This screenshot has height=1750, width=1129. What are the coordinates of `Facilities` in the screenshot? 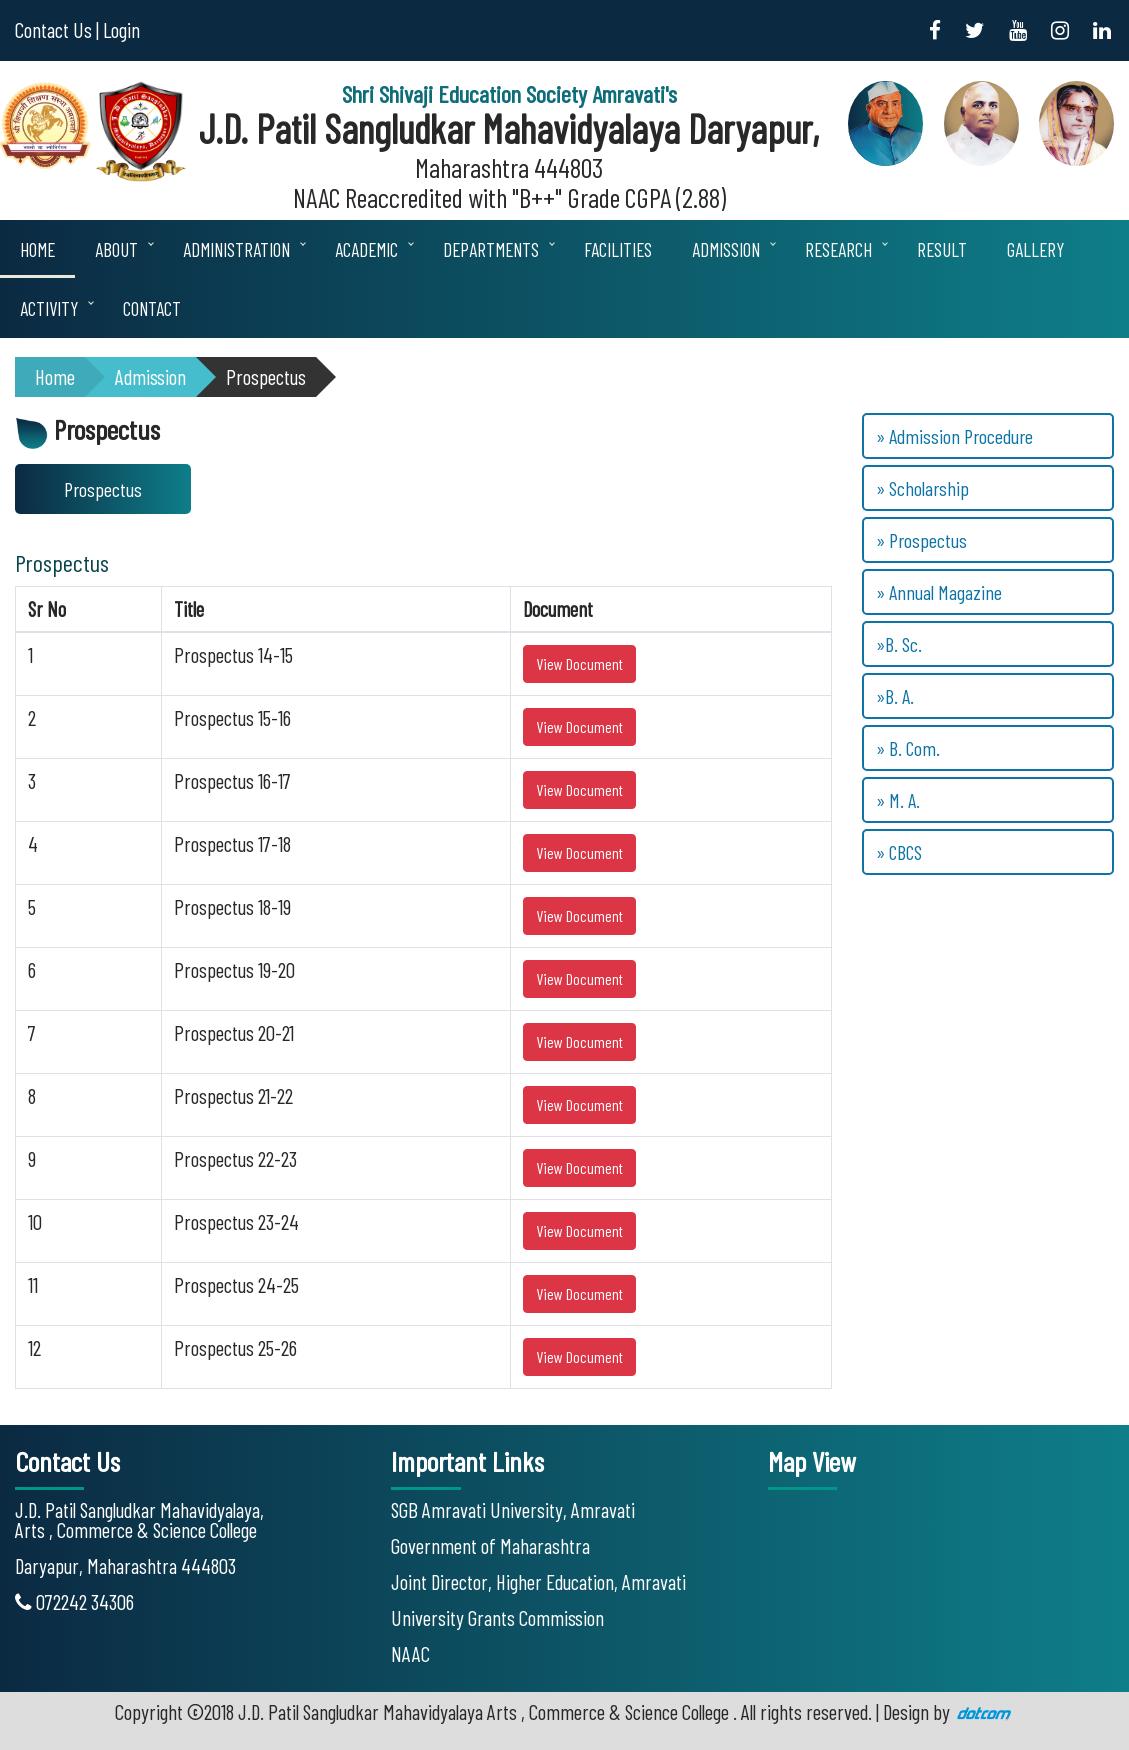 It's located at (618, 249).